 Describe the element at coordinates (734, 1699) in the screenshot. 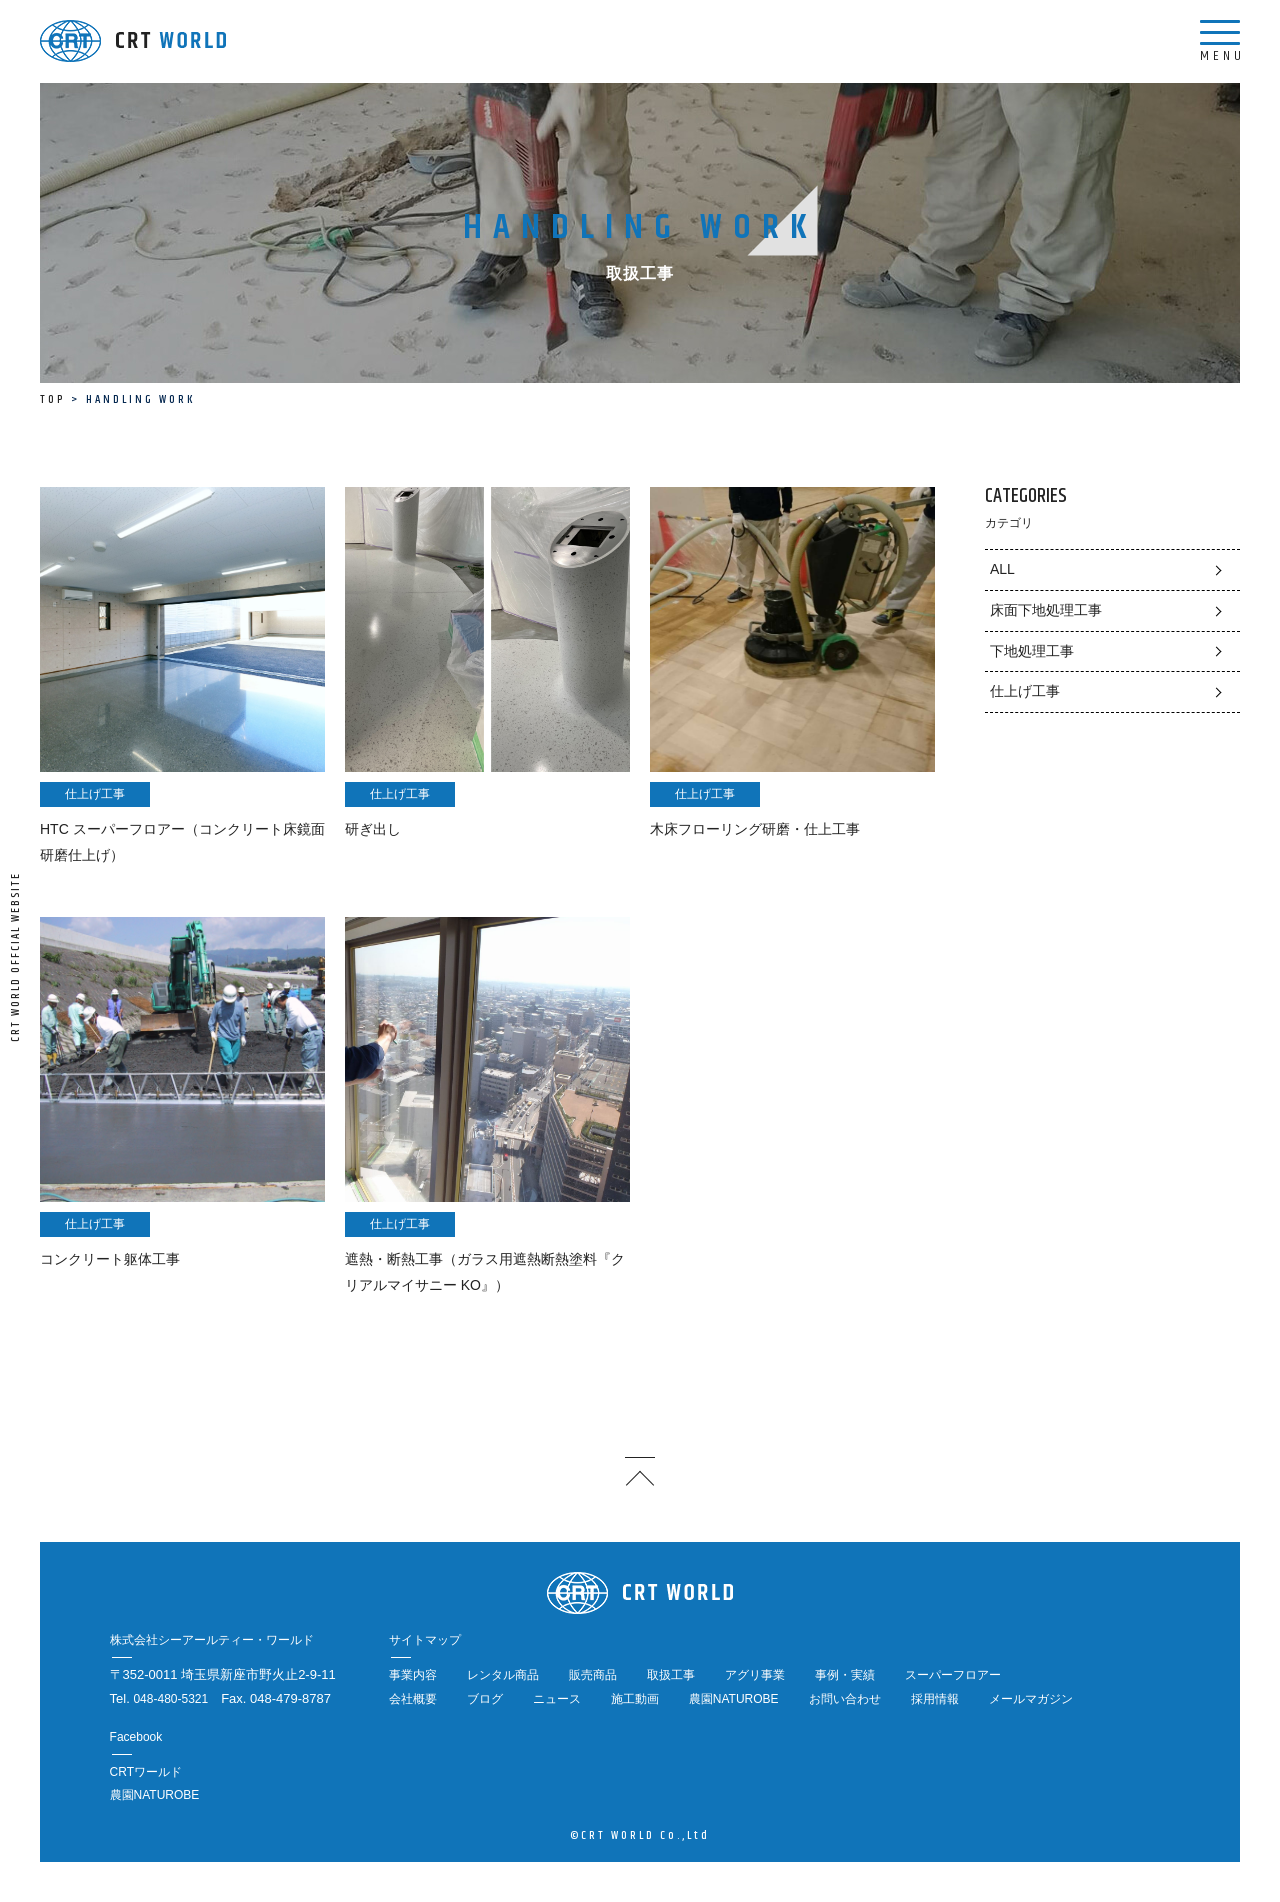

I see `農園NATUROBE` at that location.